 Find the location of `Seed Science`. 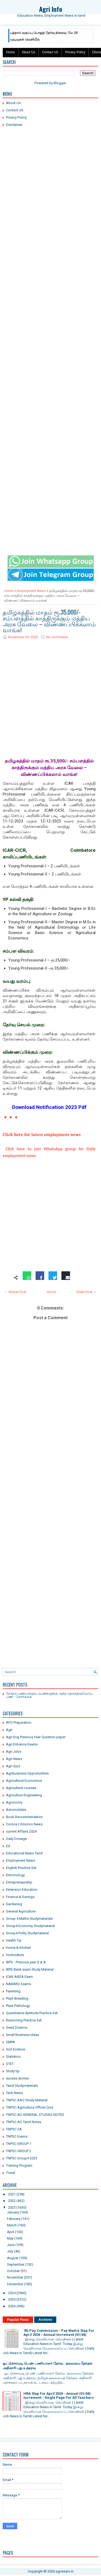

Seed Science is located at coordinates (16, 2027).